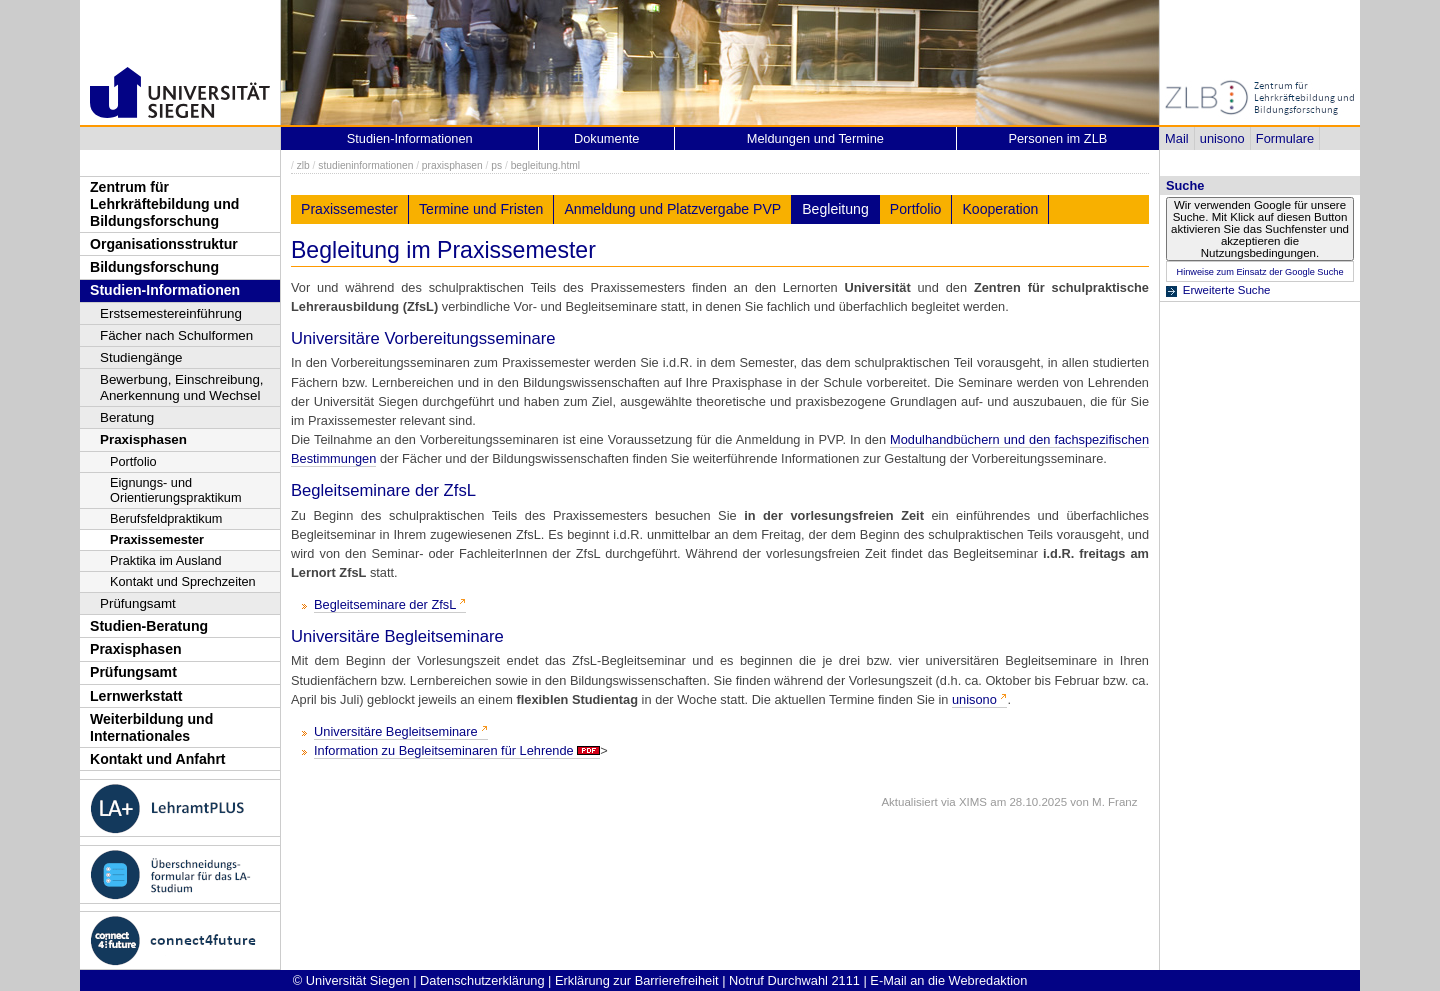  What do you see at coordinates (143, 439) in the screenshot?
I see `Praxisphasen` at bounding box center [143, 439].